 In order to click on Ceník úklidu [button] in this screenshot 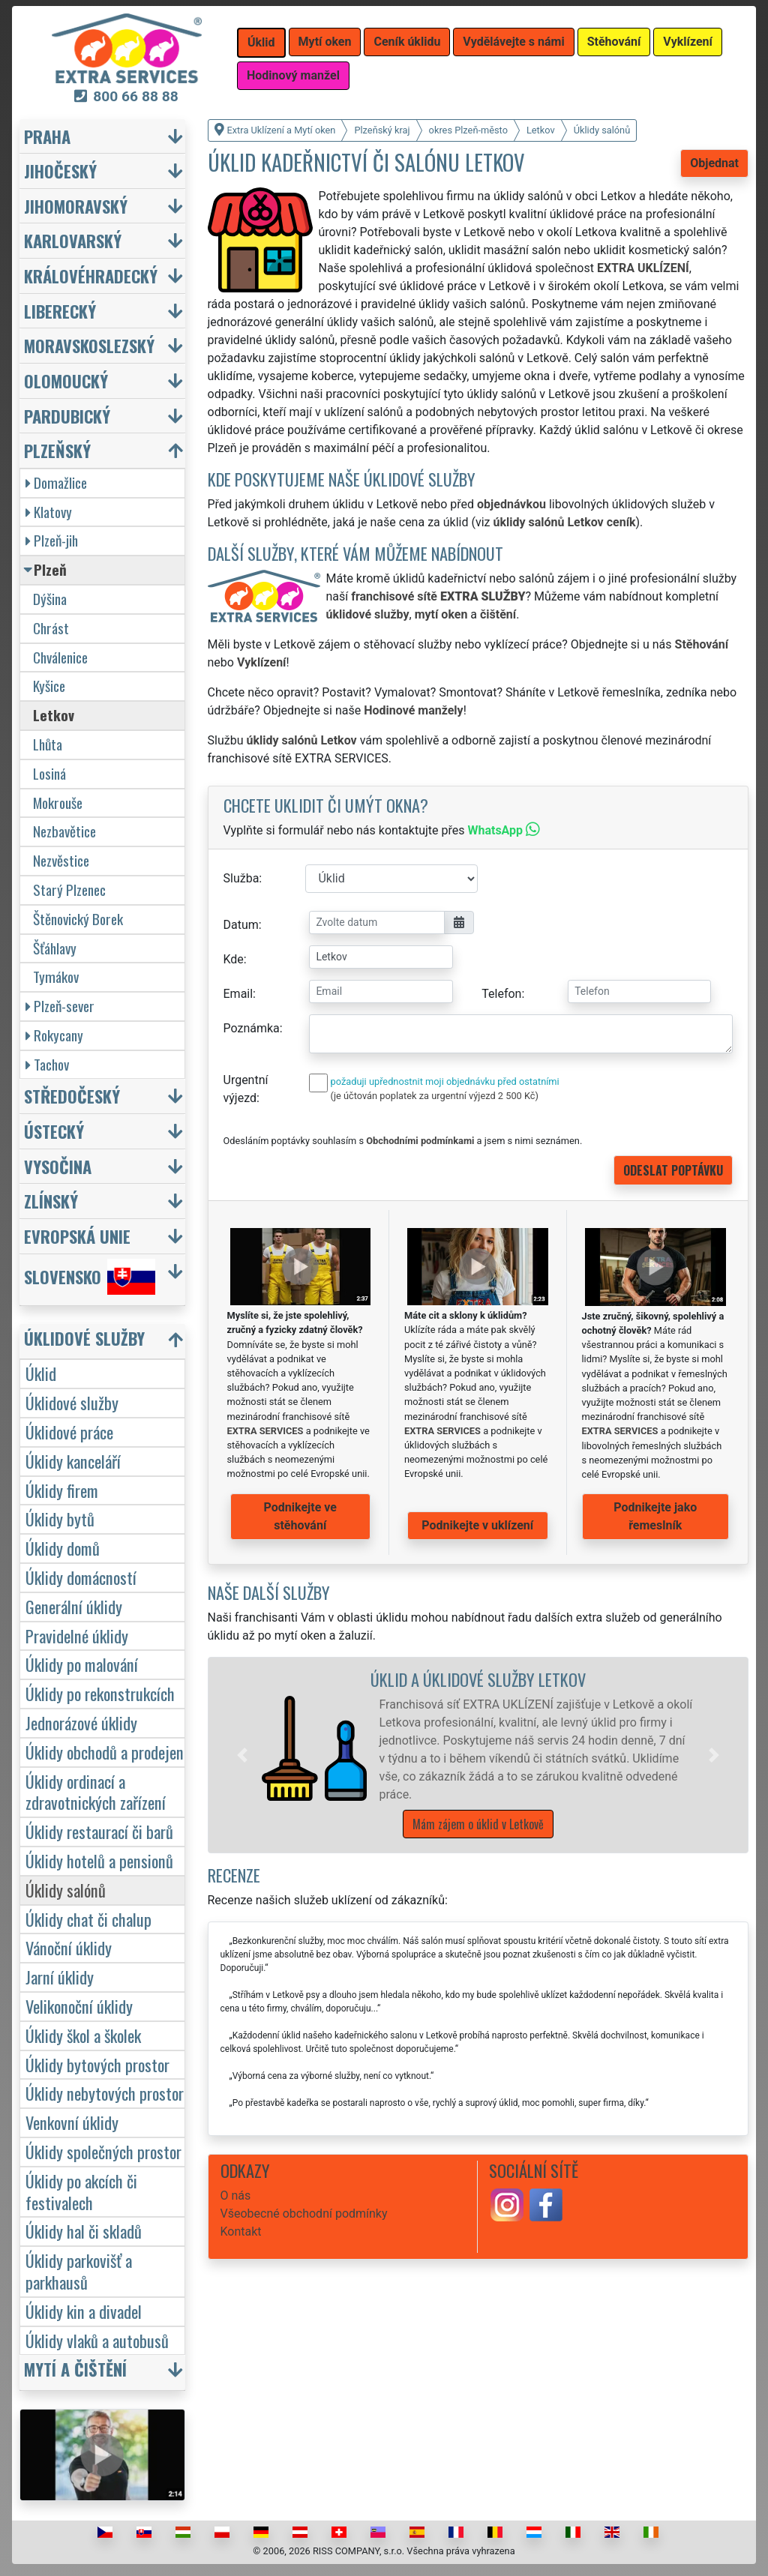, I will do `click(407, 41)`.